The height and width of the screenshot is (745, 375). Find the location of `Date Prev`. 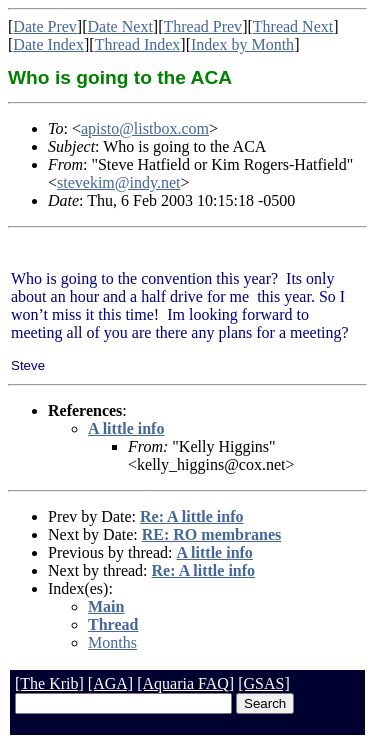

Date Prev is located at coordinates (45, 26).